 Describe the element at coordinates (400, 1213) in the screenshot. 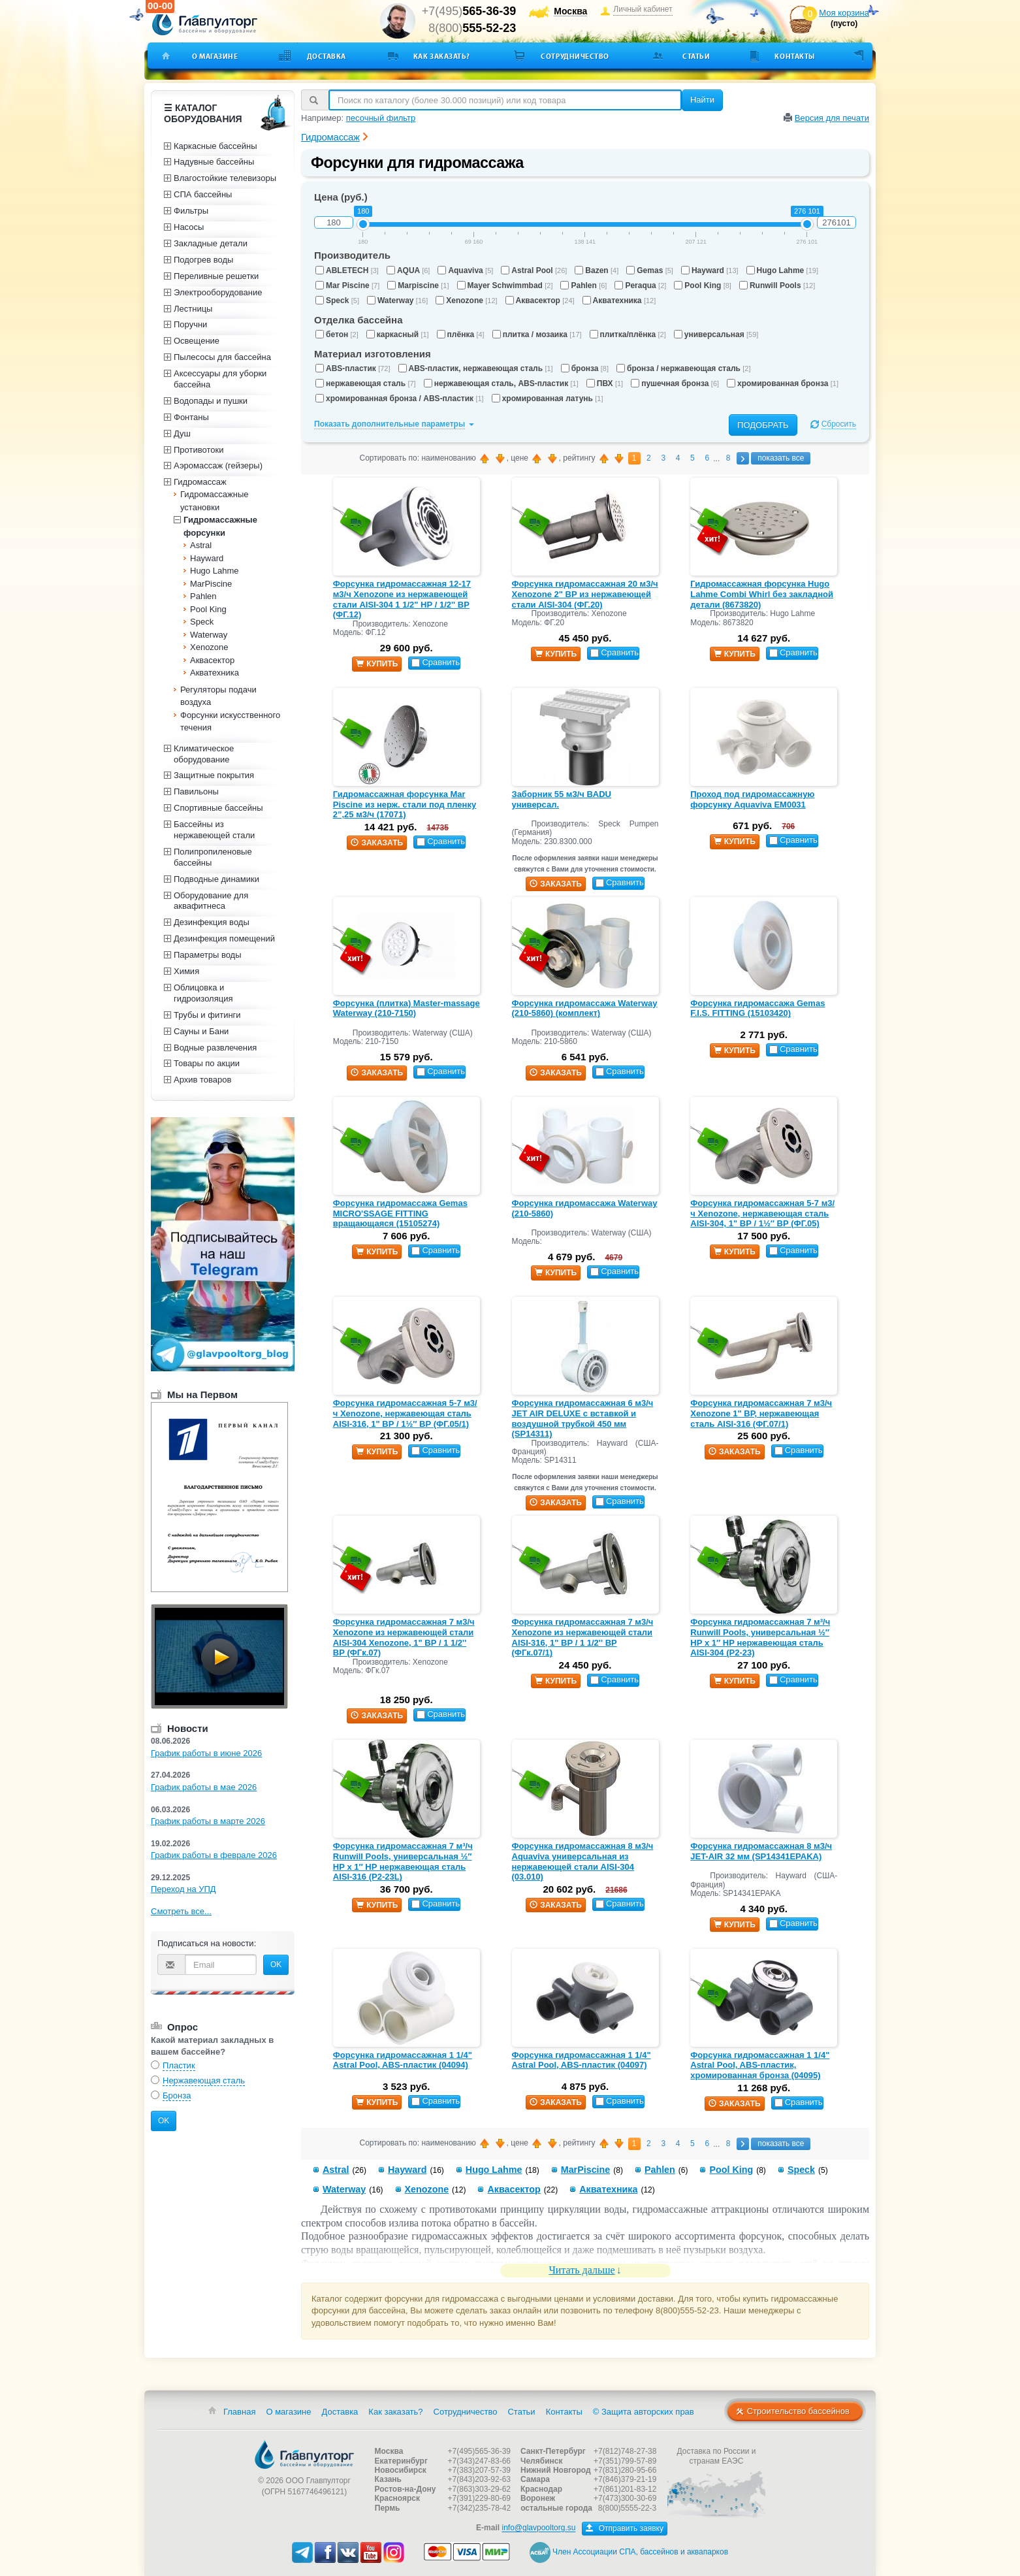

I see `Форсунка гидромассажа Gemas MICRO'SSAGE FITTING вращающаяся (15105274)` at that location.